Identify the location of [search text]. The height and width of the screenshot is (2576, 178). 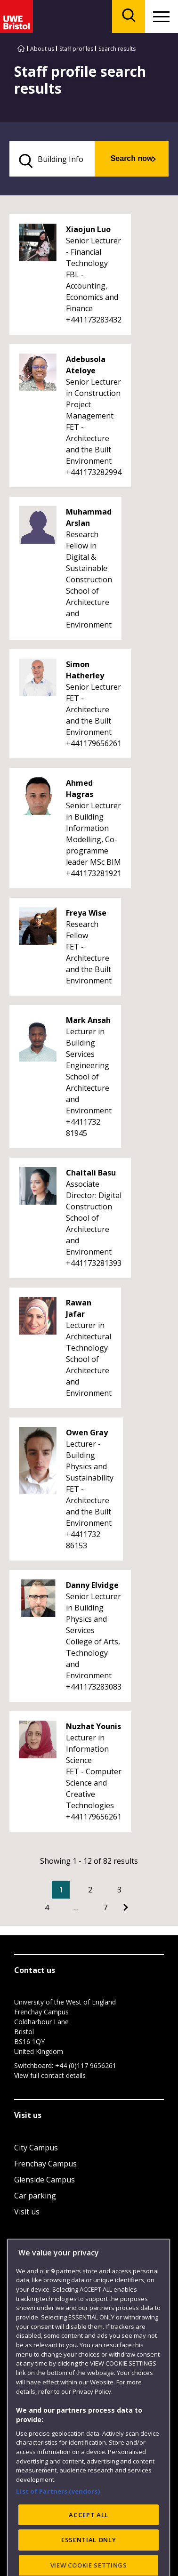
(52, 159).